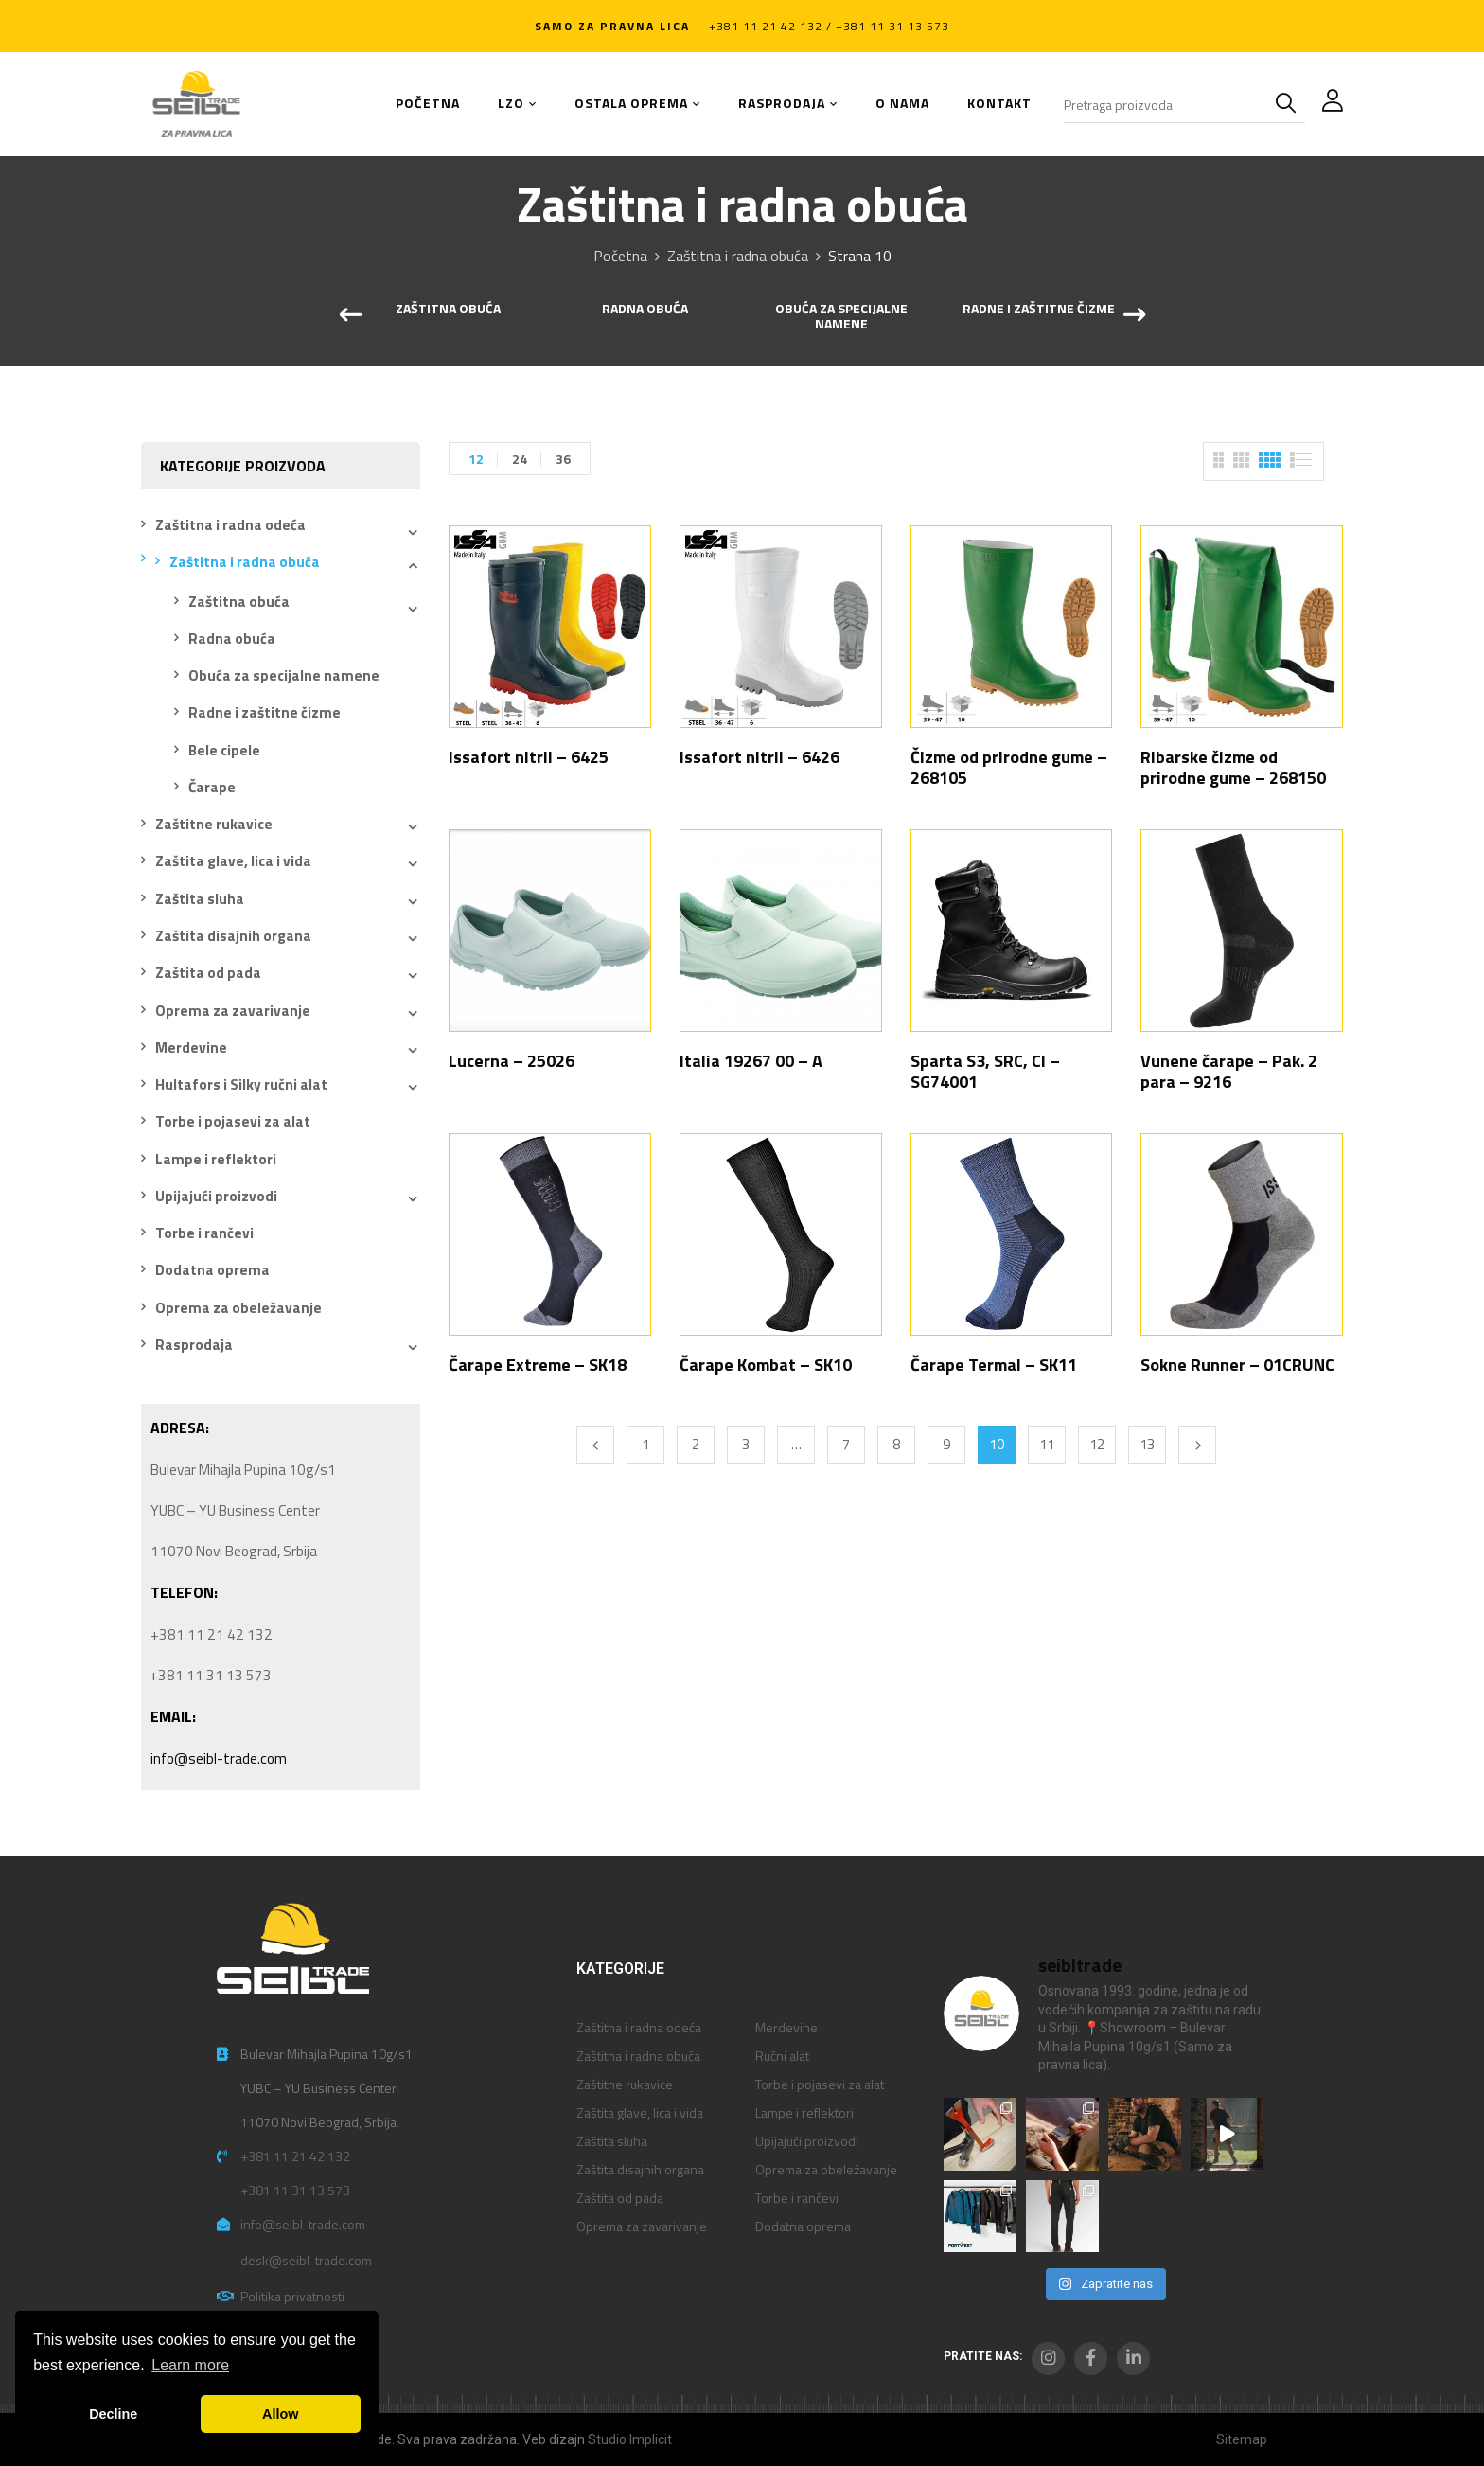  Describe the element at coordinates (829, 26) in the screenshot. I see `+381 11 21 42 132 / +381 11 31 13 573` at that location.